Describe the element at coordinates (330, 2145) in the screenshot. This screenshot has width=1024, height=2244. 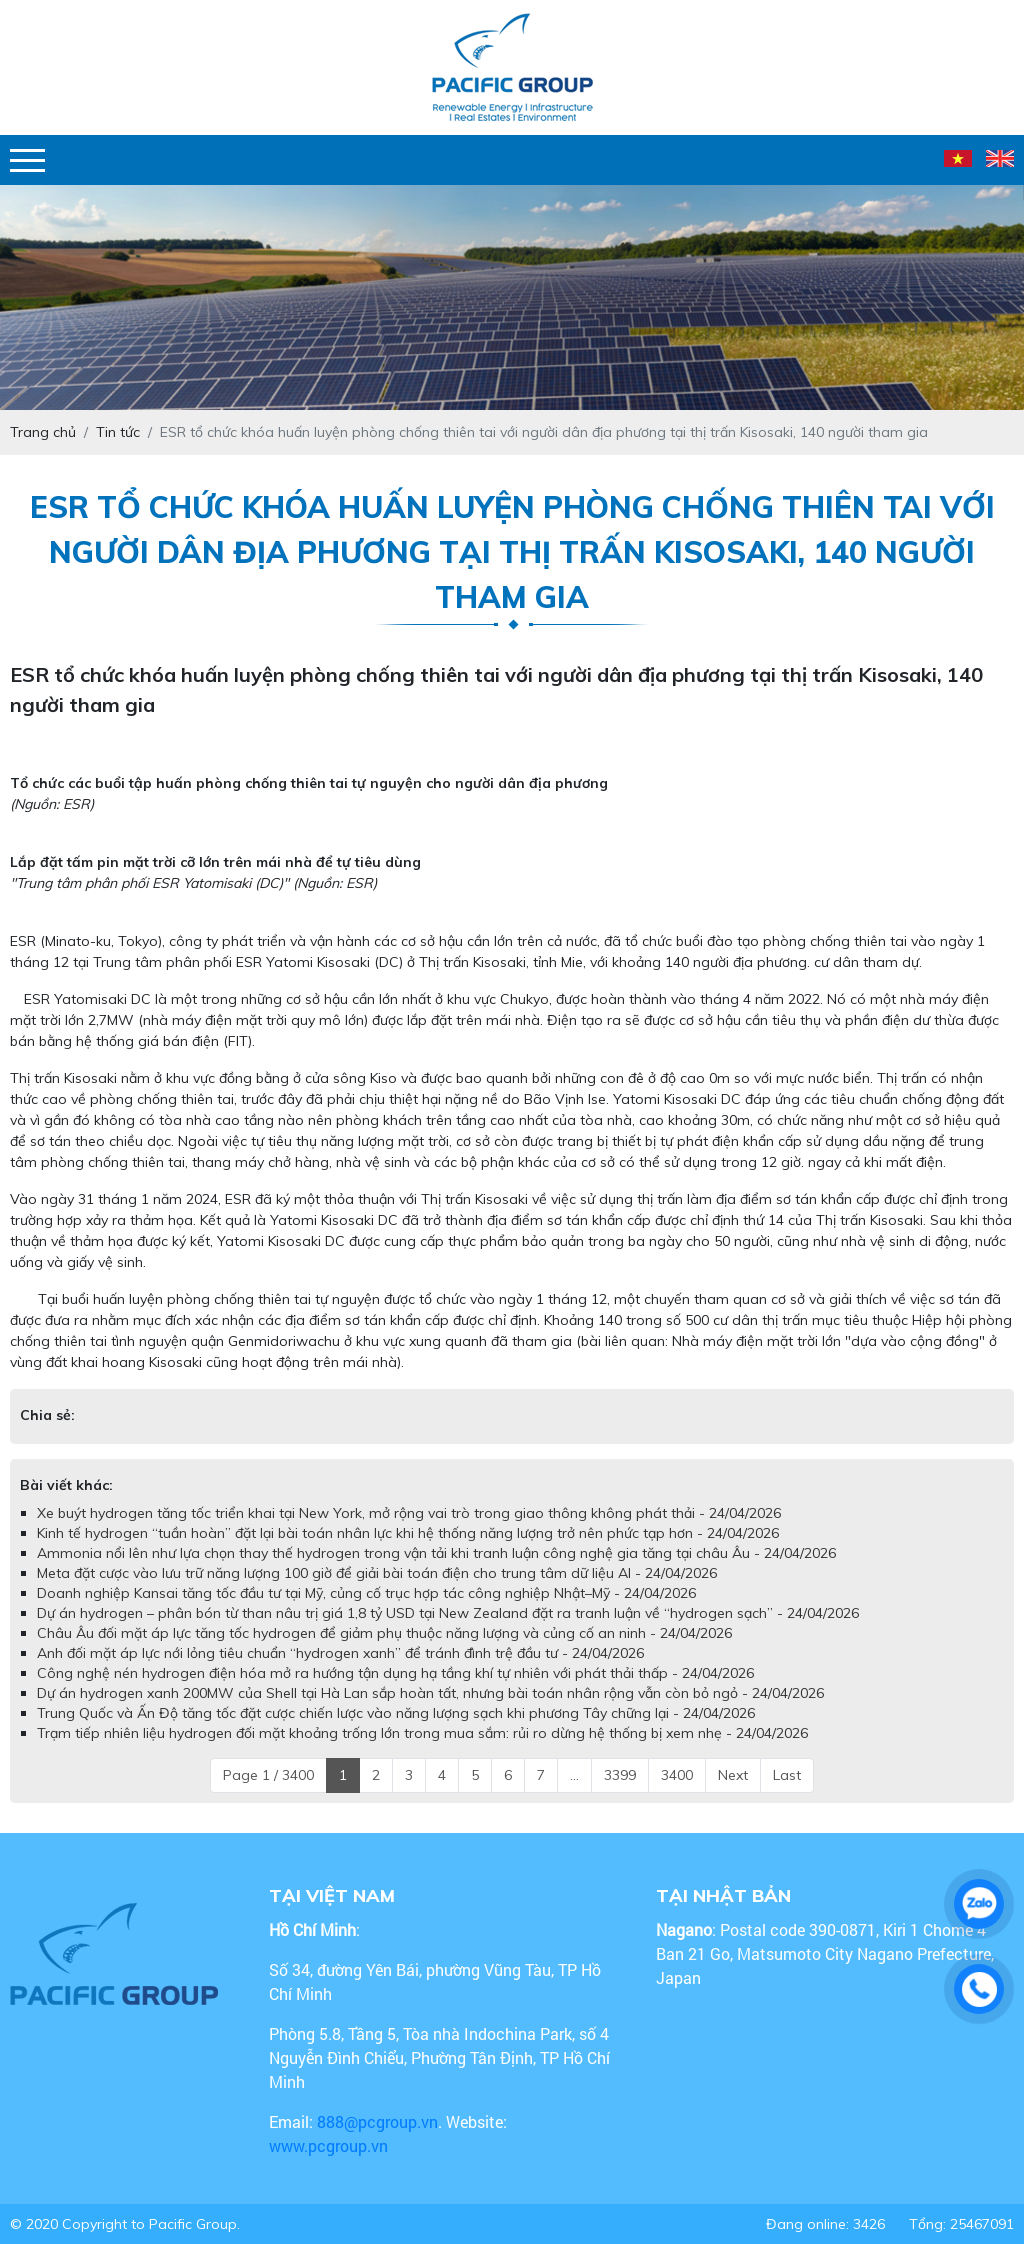
I see `www.pcgroup.vn` at that location.